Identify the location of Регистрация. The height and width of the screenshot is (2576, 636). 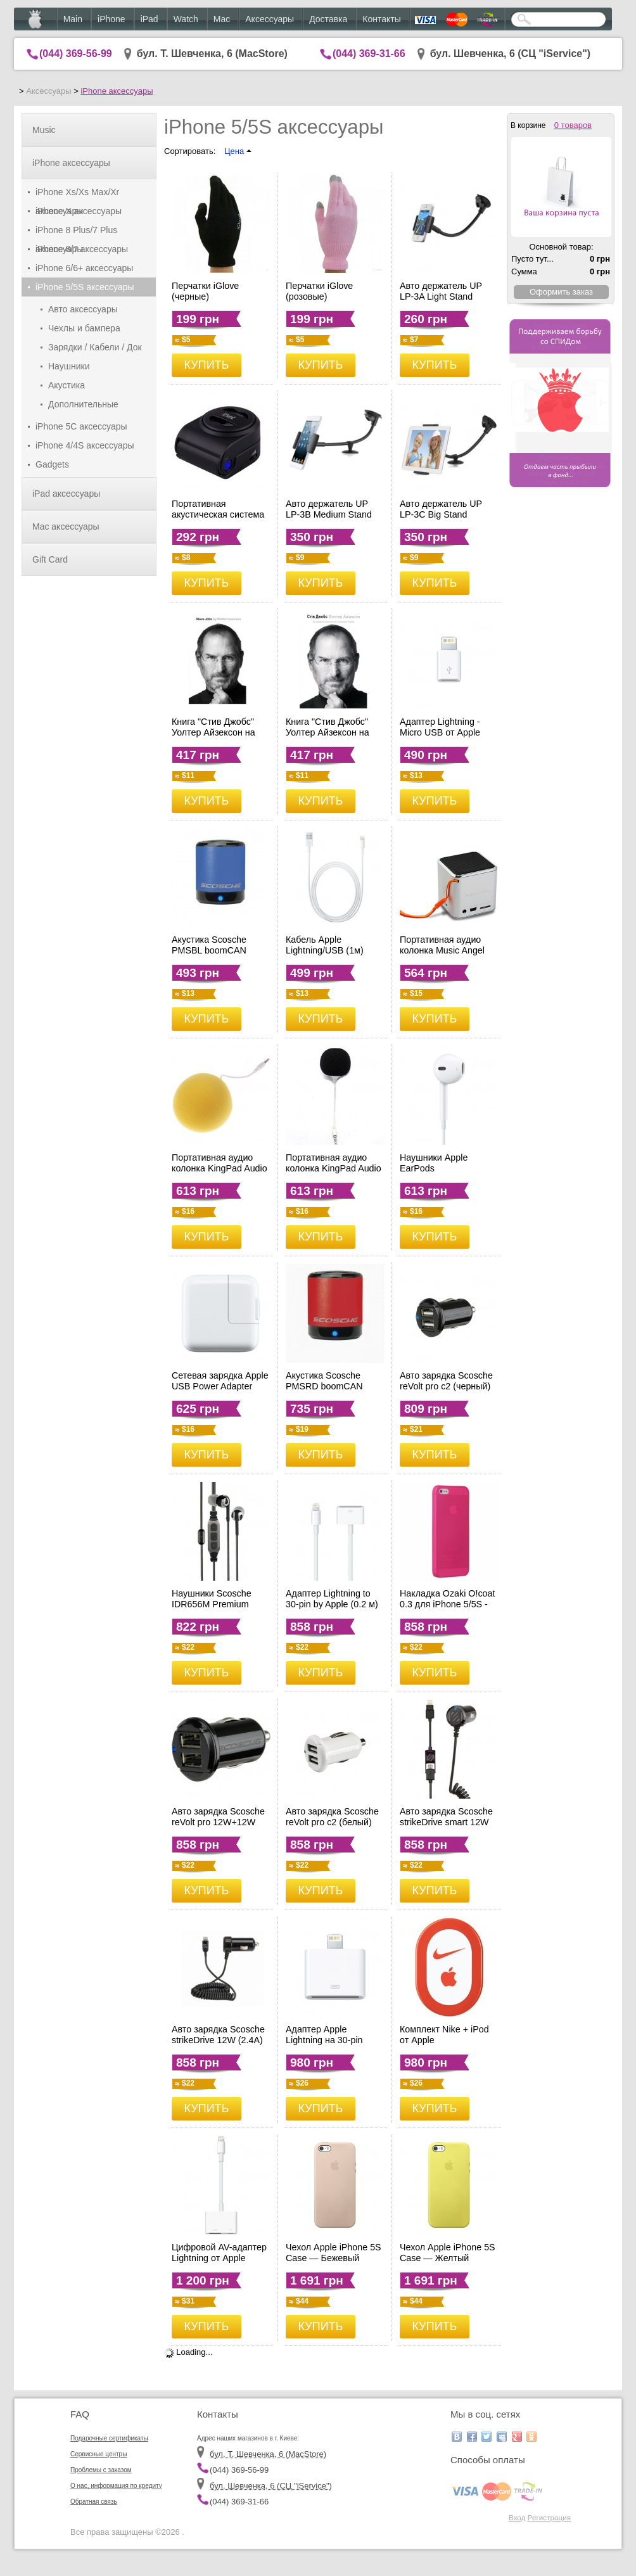
(549, 2517).